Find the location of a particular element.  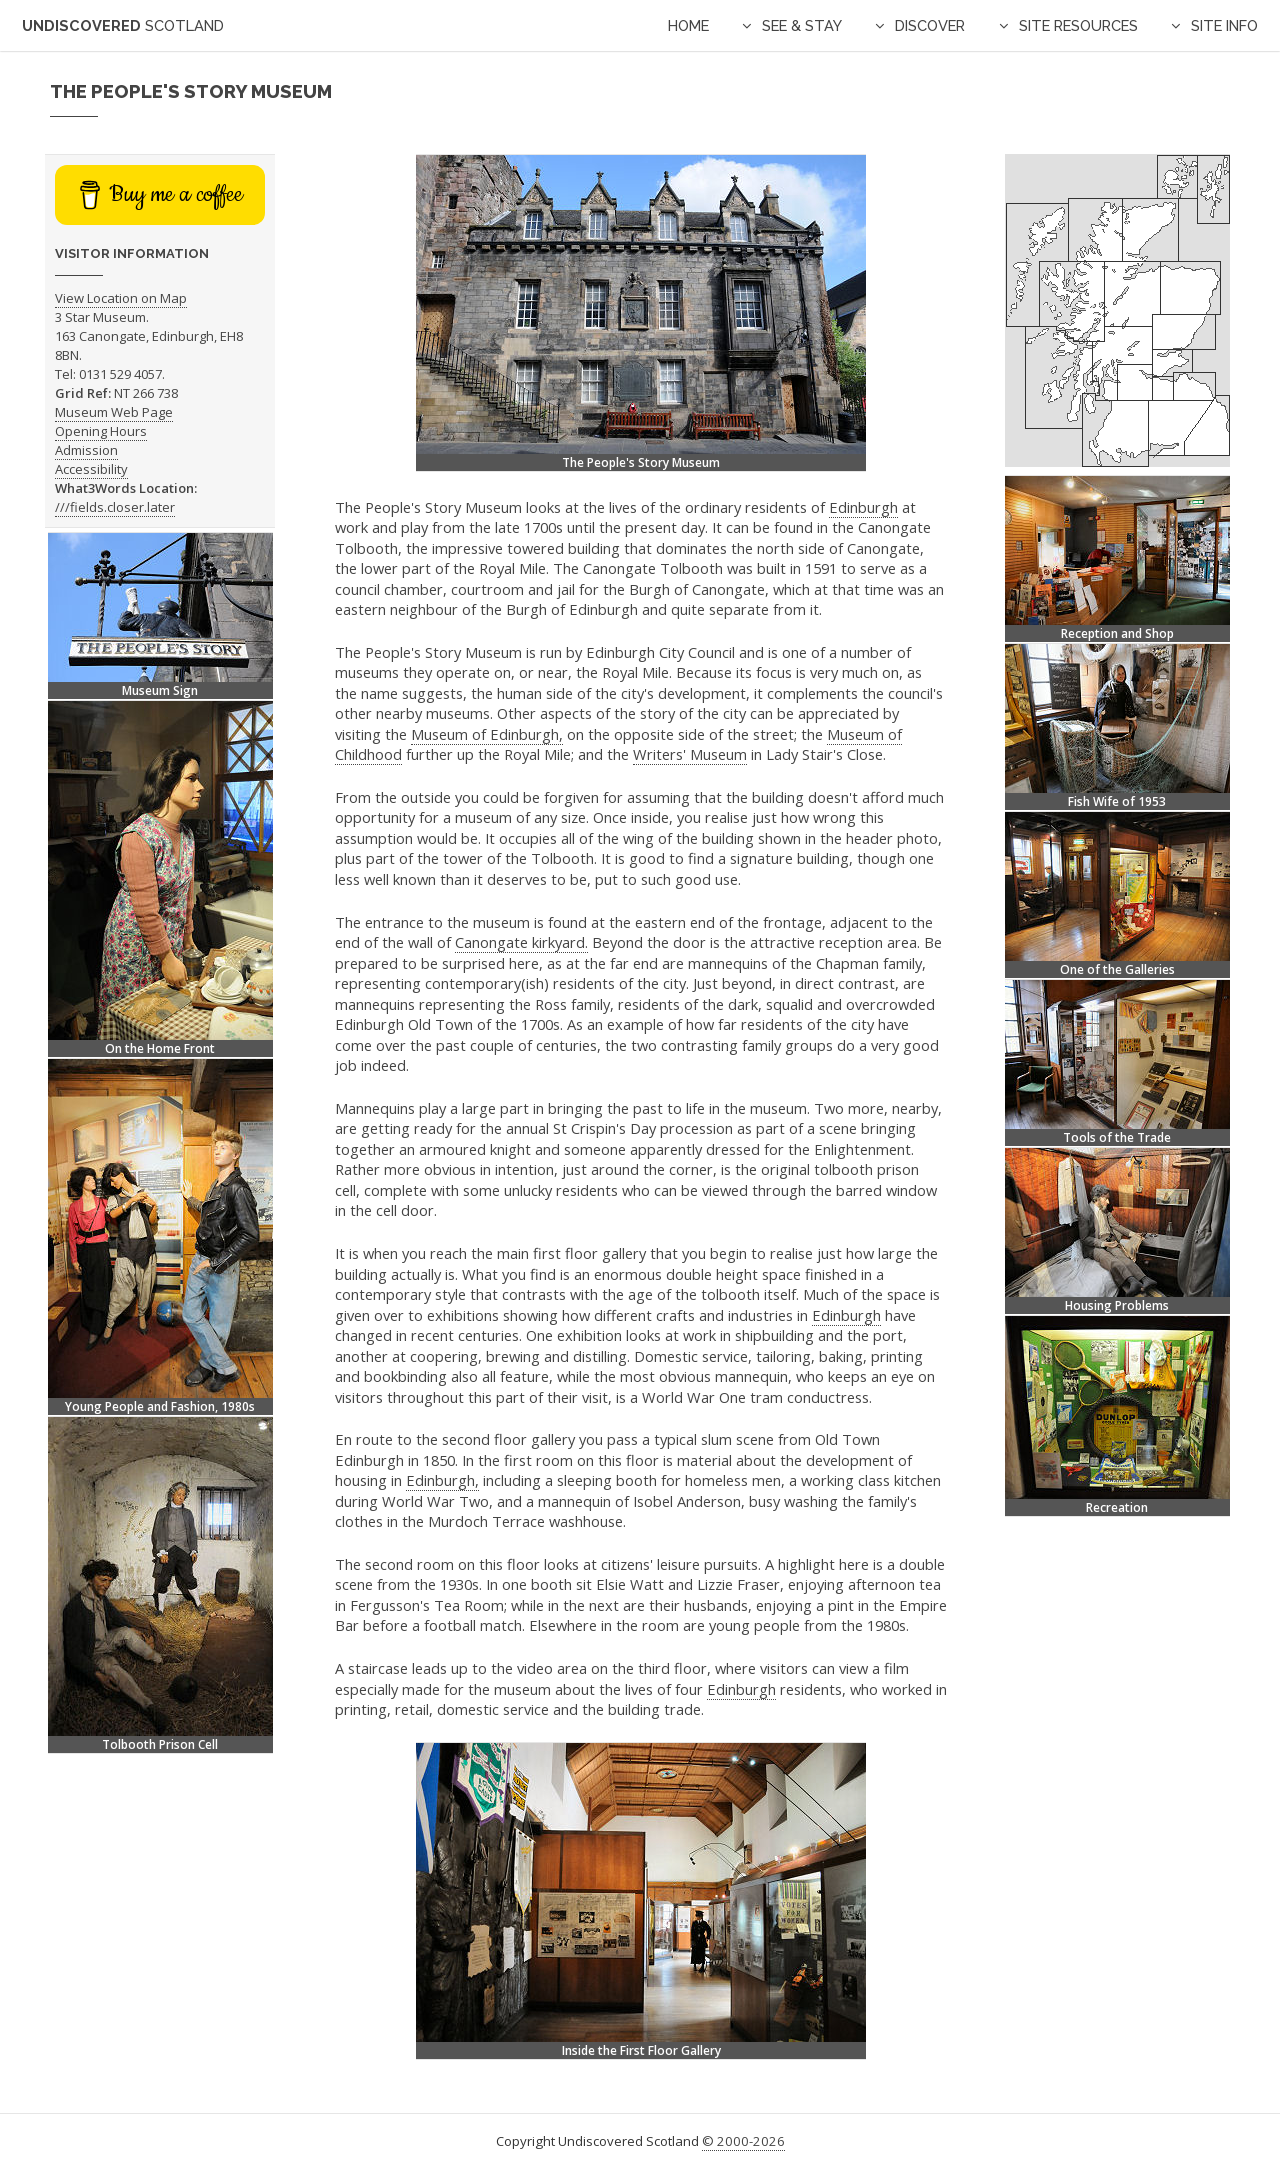

Site Info is located at coordinates (1224, 25).